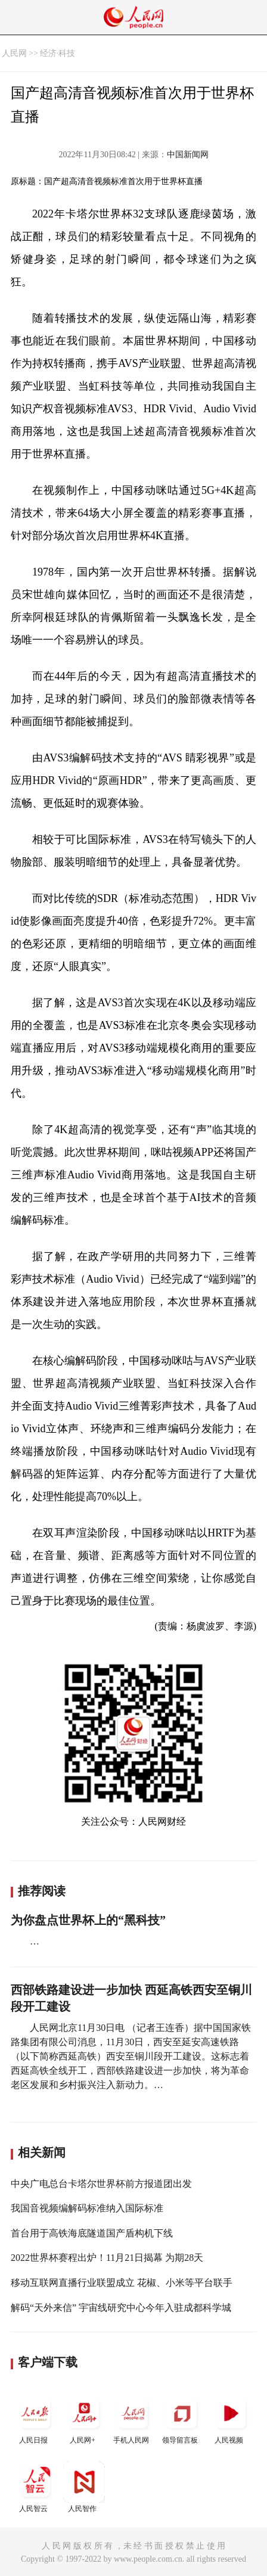 This screenshot has height=2576, width=267. I want to click on 人民网, so click(14, 53).